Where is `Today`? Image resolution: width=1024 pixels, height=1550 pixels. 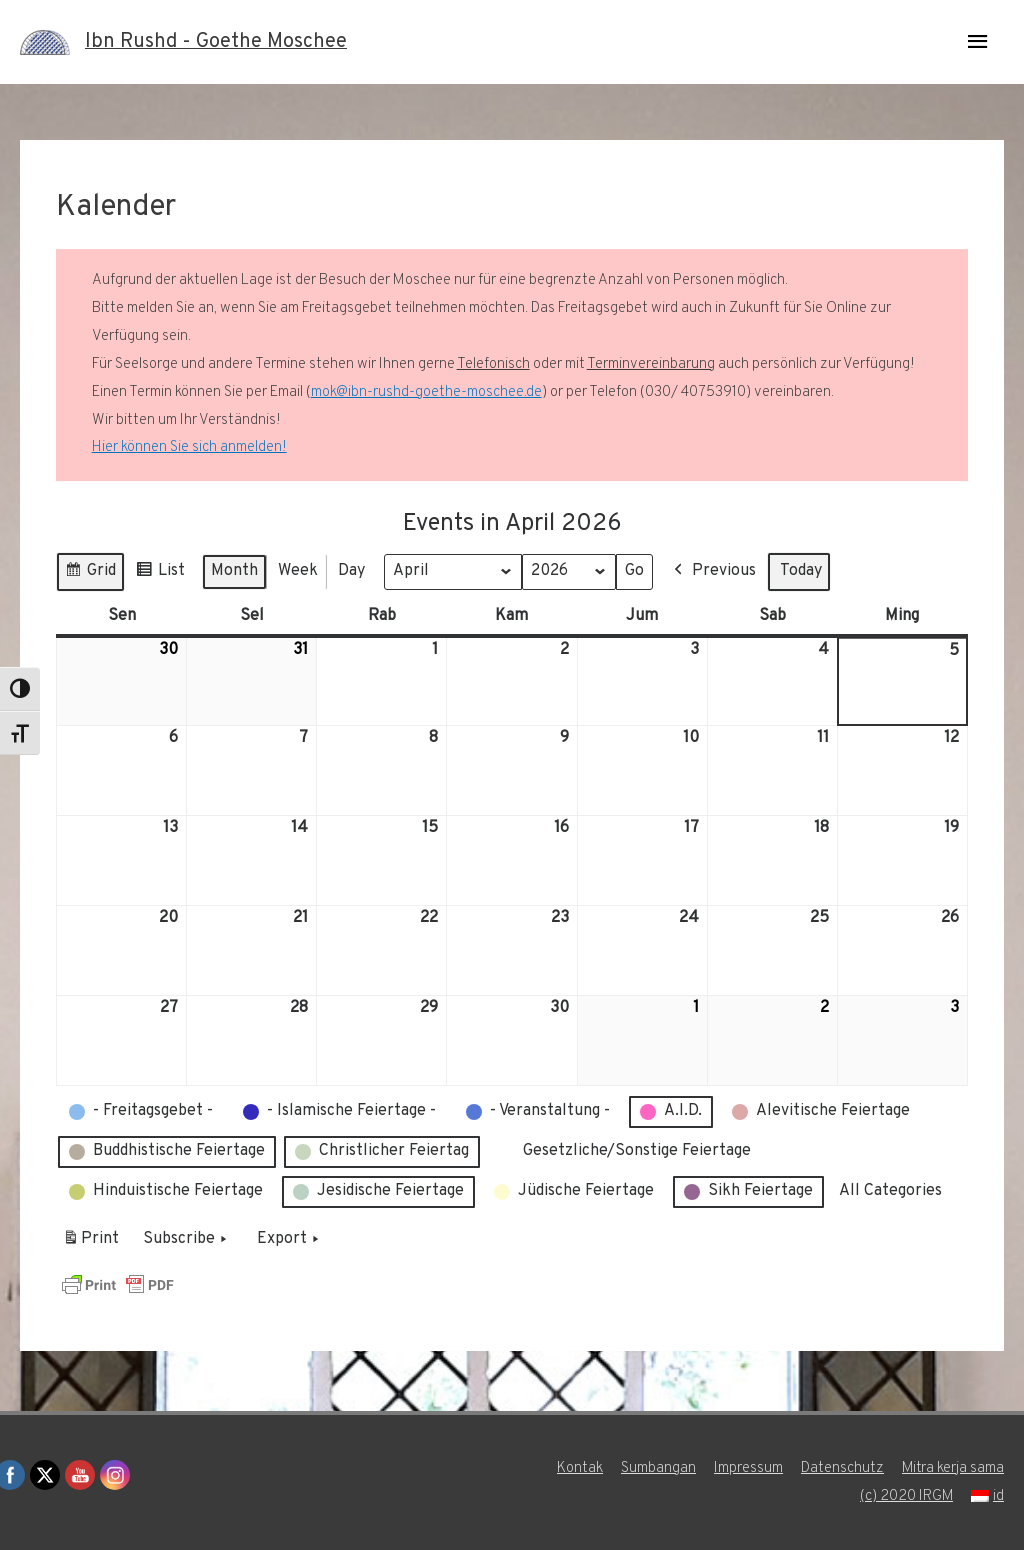 Today is located at coordinates (801, 571).